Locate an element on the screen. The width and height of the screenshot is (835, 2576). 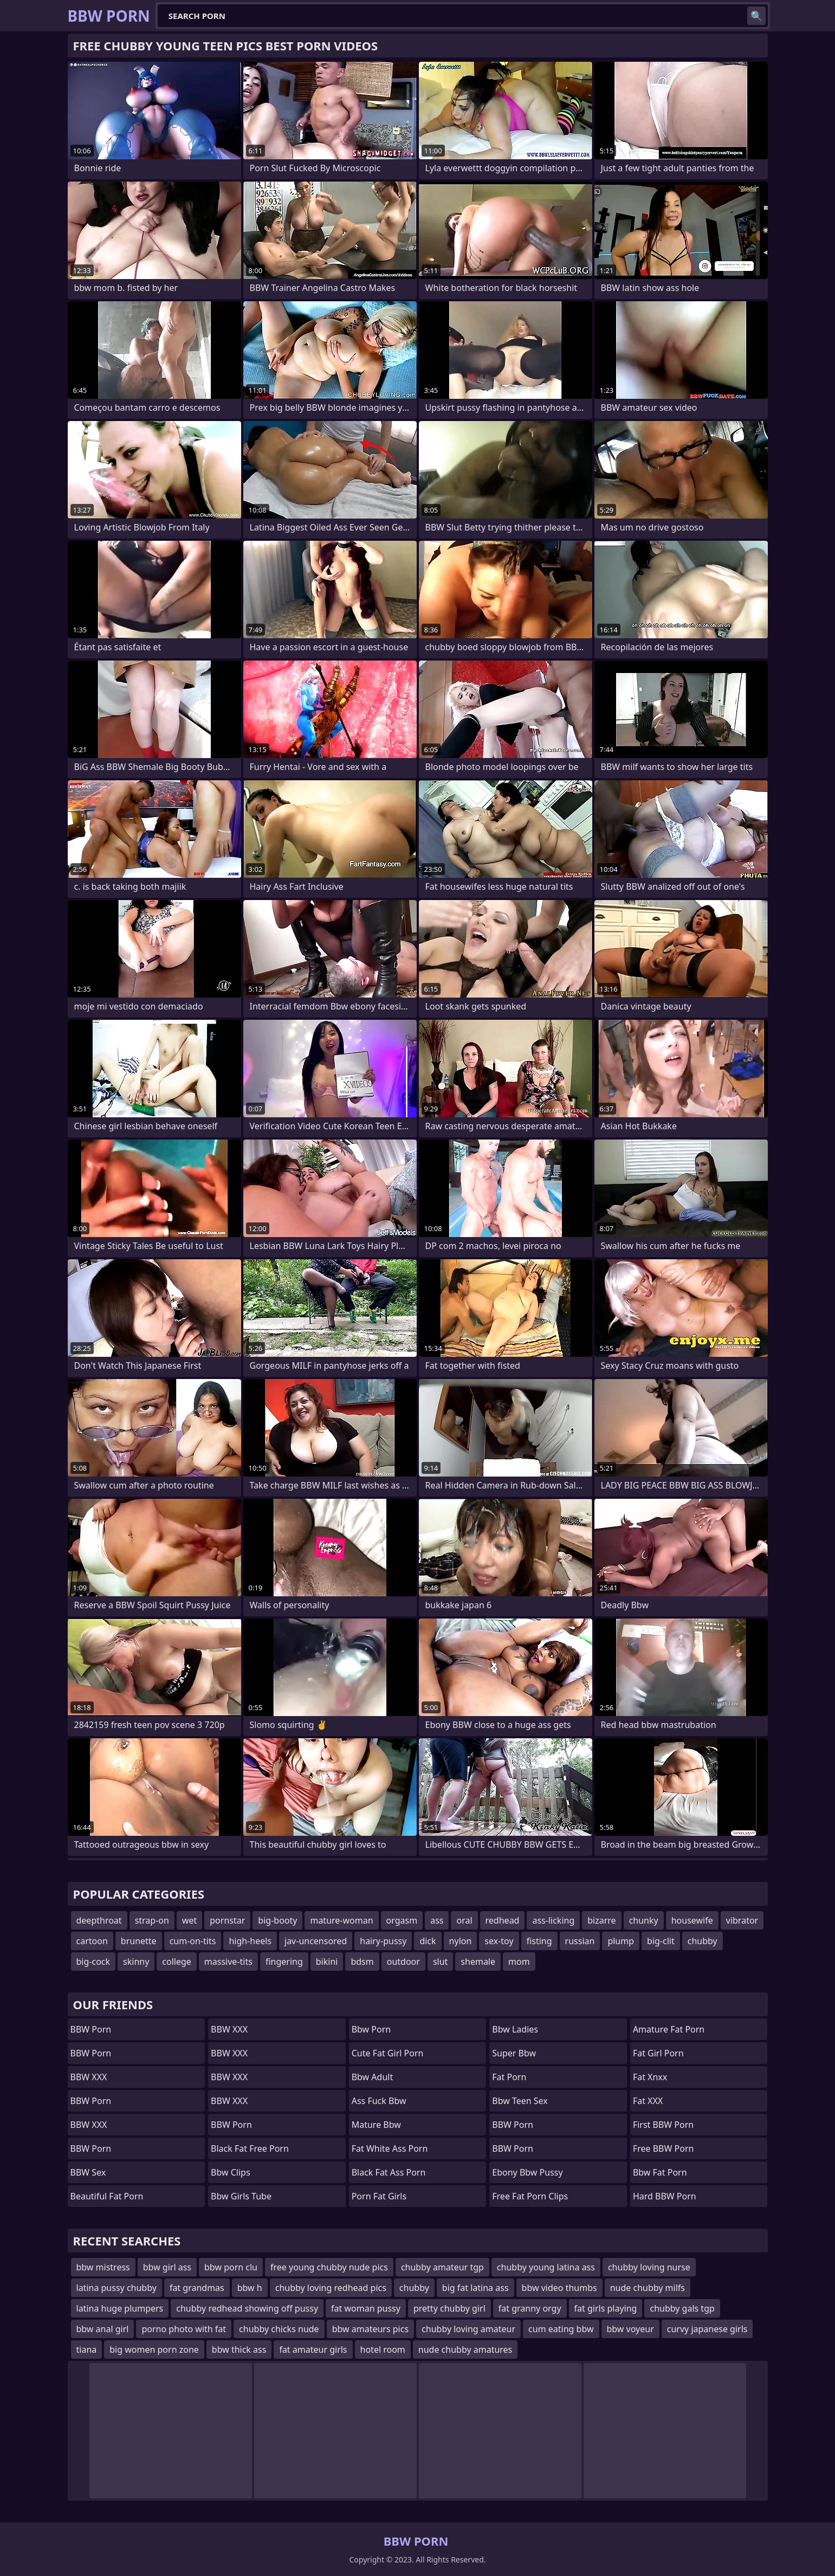
big-clit is located at coordinates (661, 1941).